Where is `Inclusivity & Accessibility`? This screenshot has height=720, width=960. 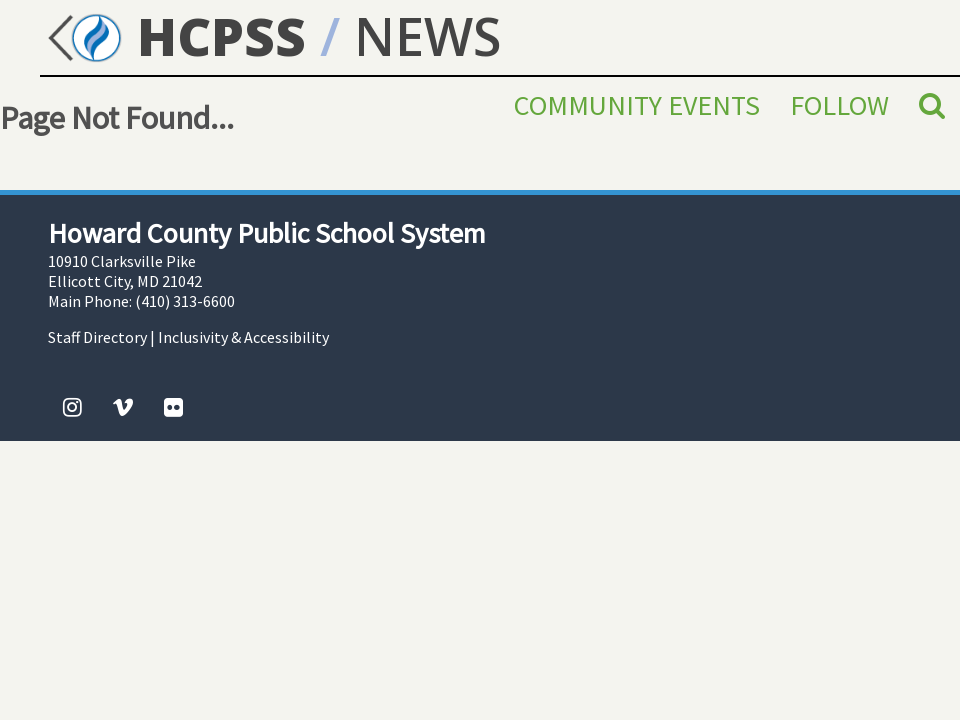 Inclusivity & Accessibility is located at coordinates (243, 337).